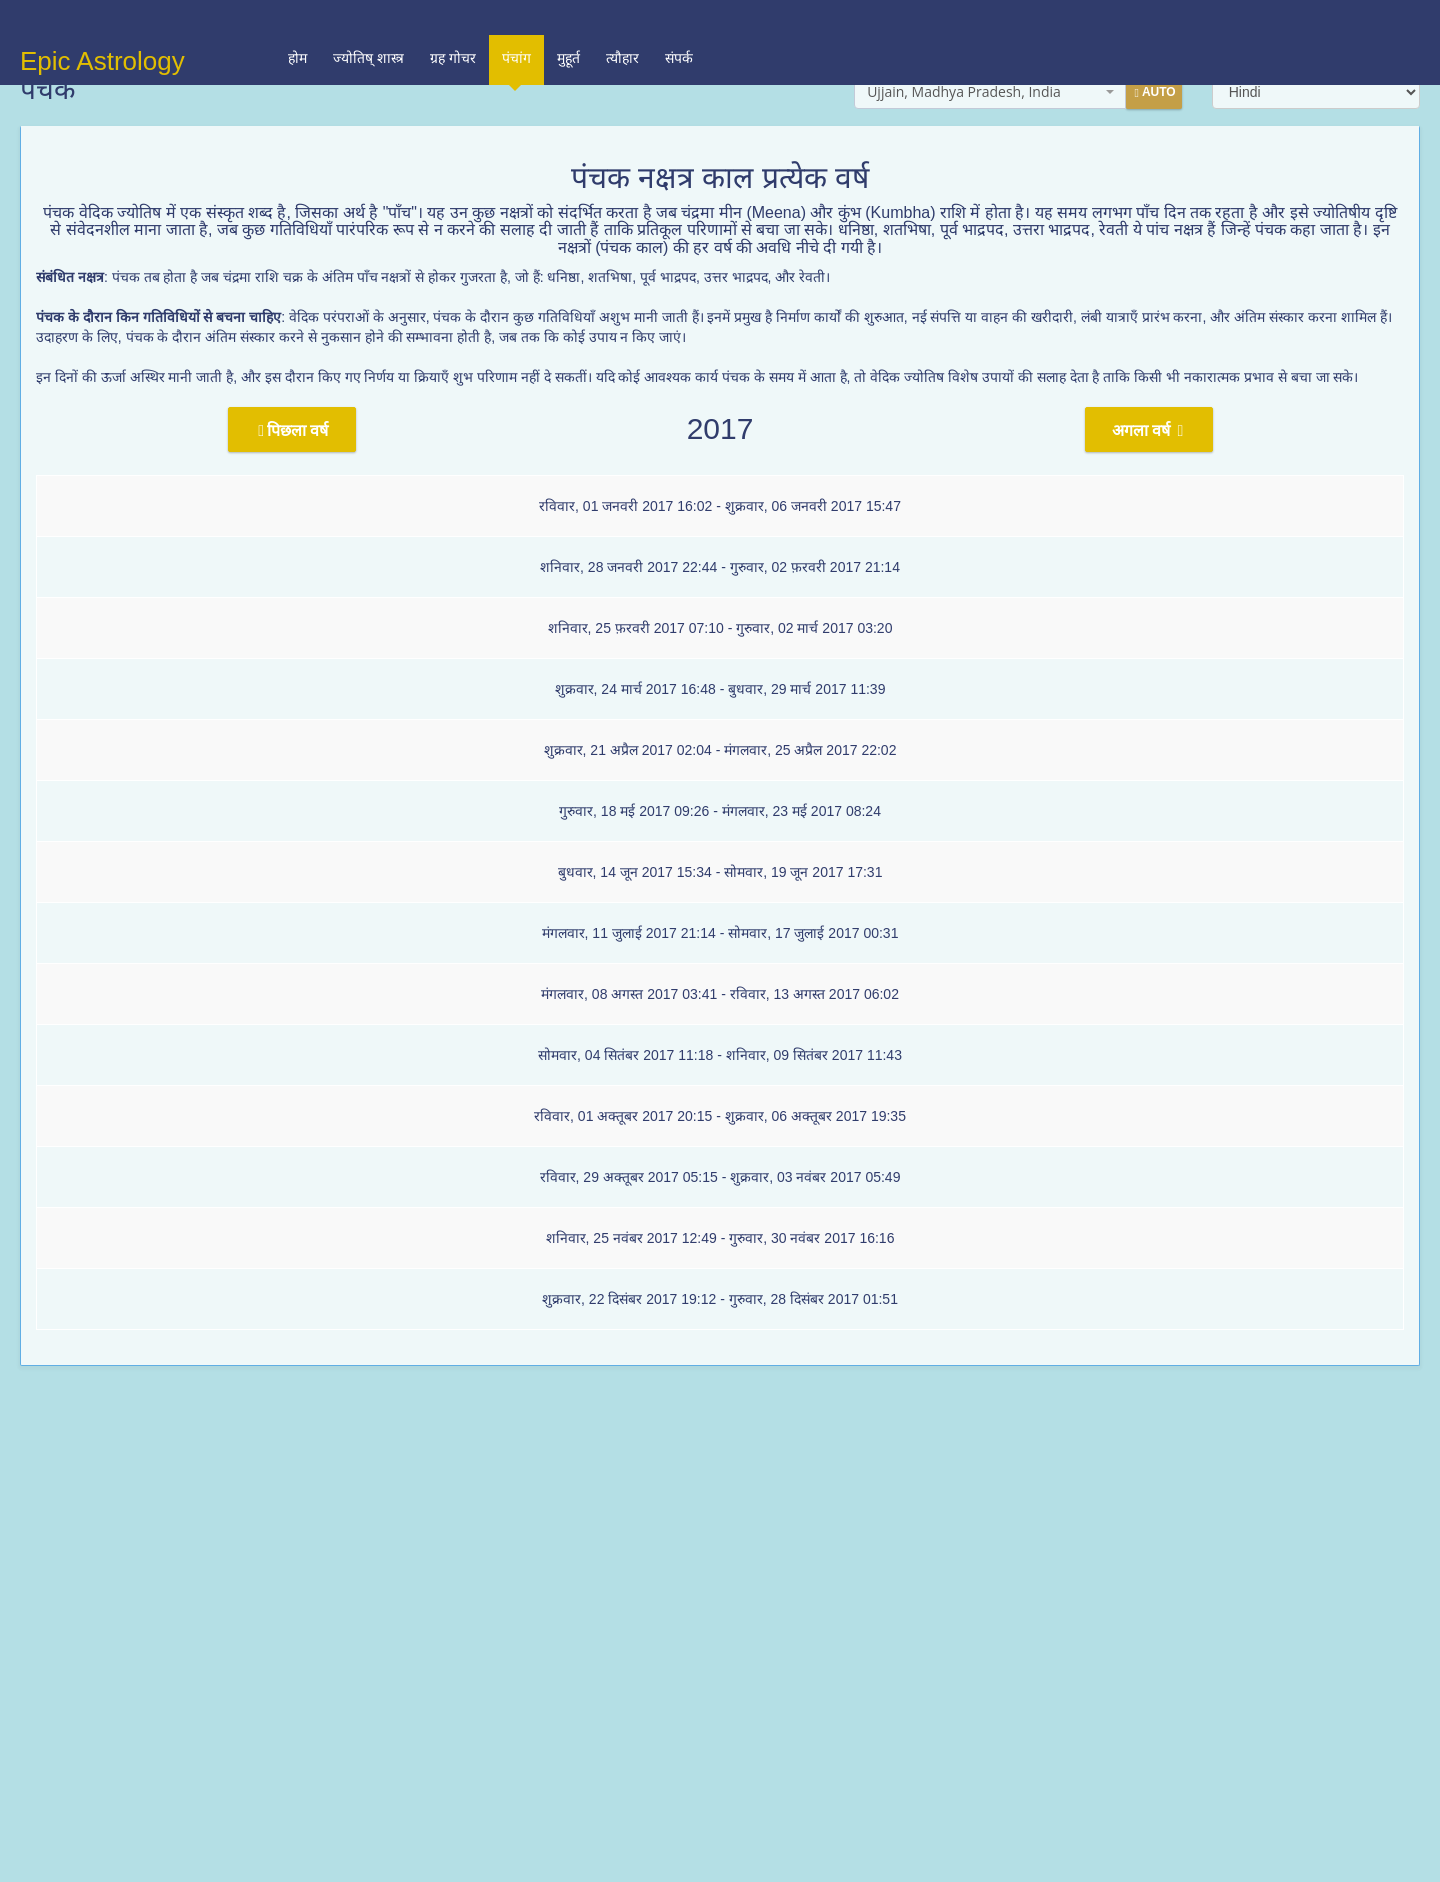 The image size is (1440, 1882). Describe the element at coordinates (1154, 92) in the screenshot. I see `Auto` at that location.